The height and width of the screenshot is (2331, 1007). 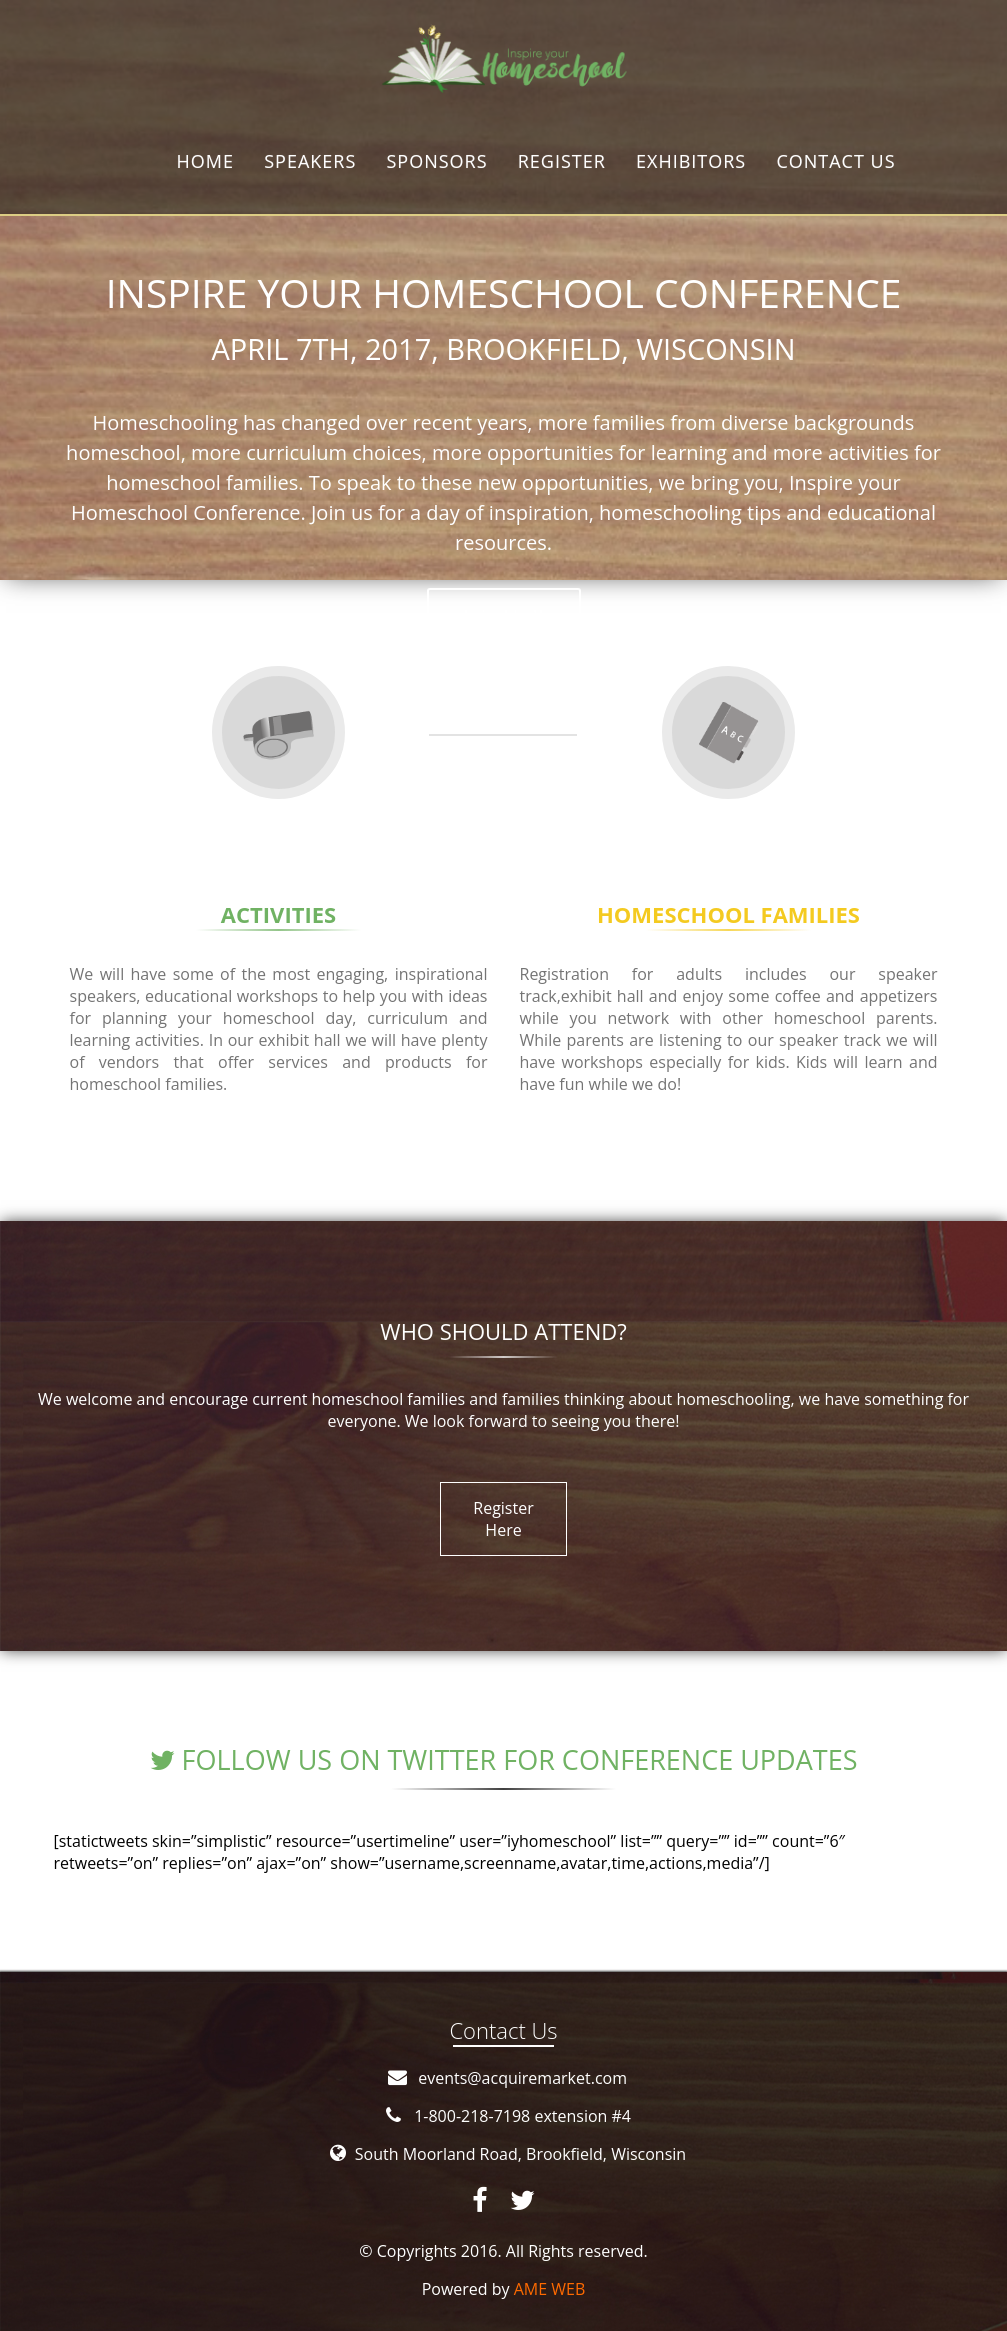 What do you see at coordinates (503, 1519) in the screenshot?
I see `Register Here` at bounding box center [503, 1519].